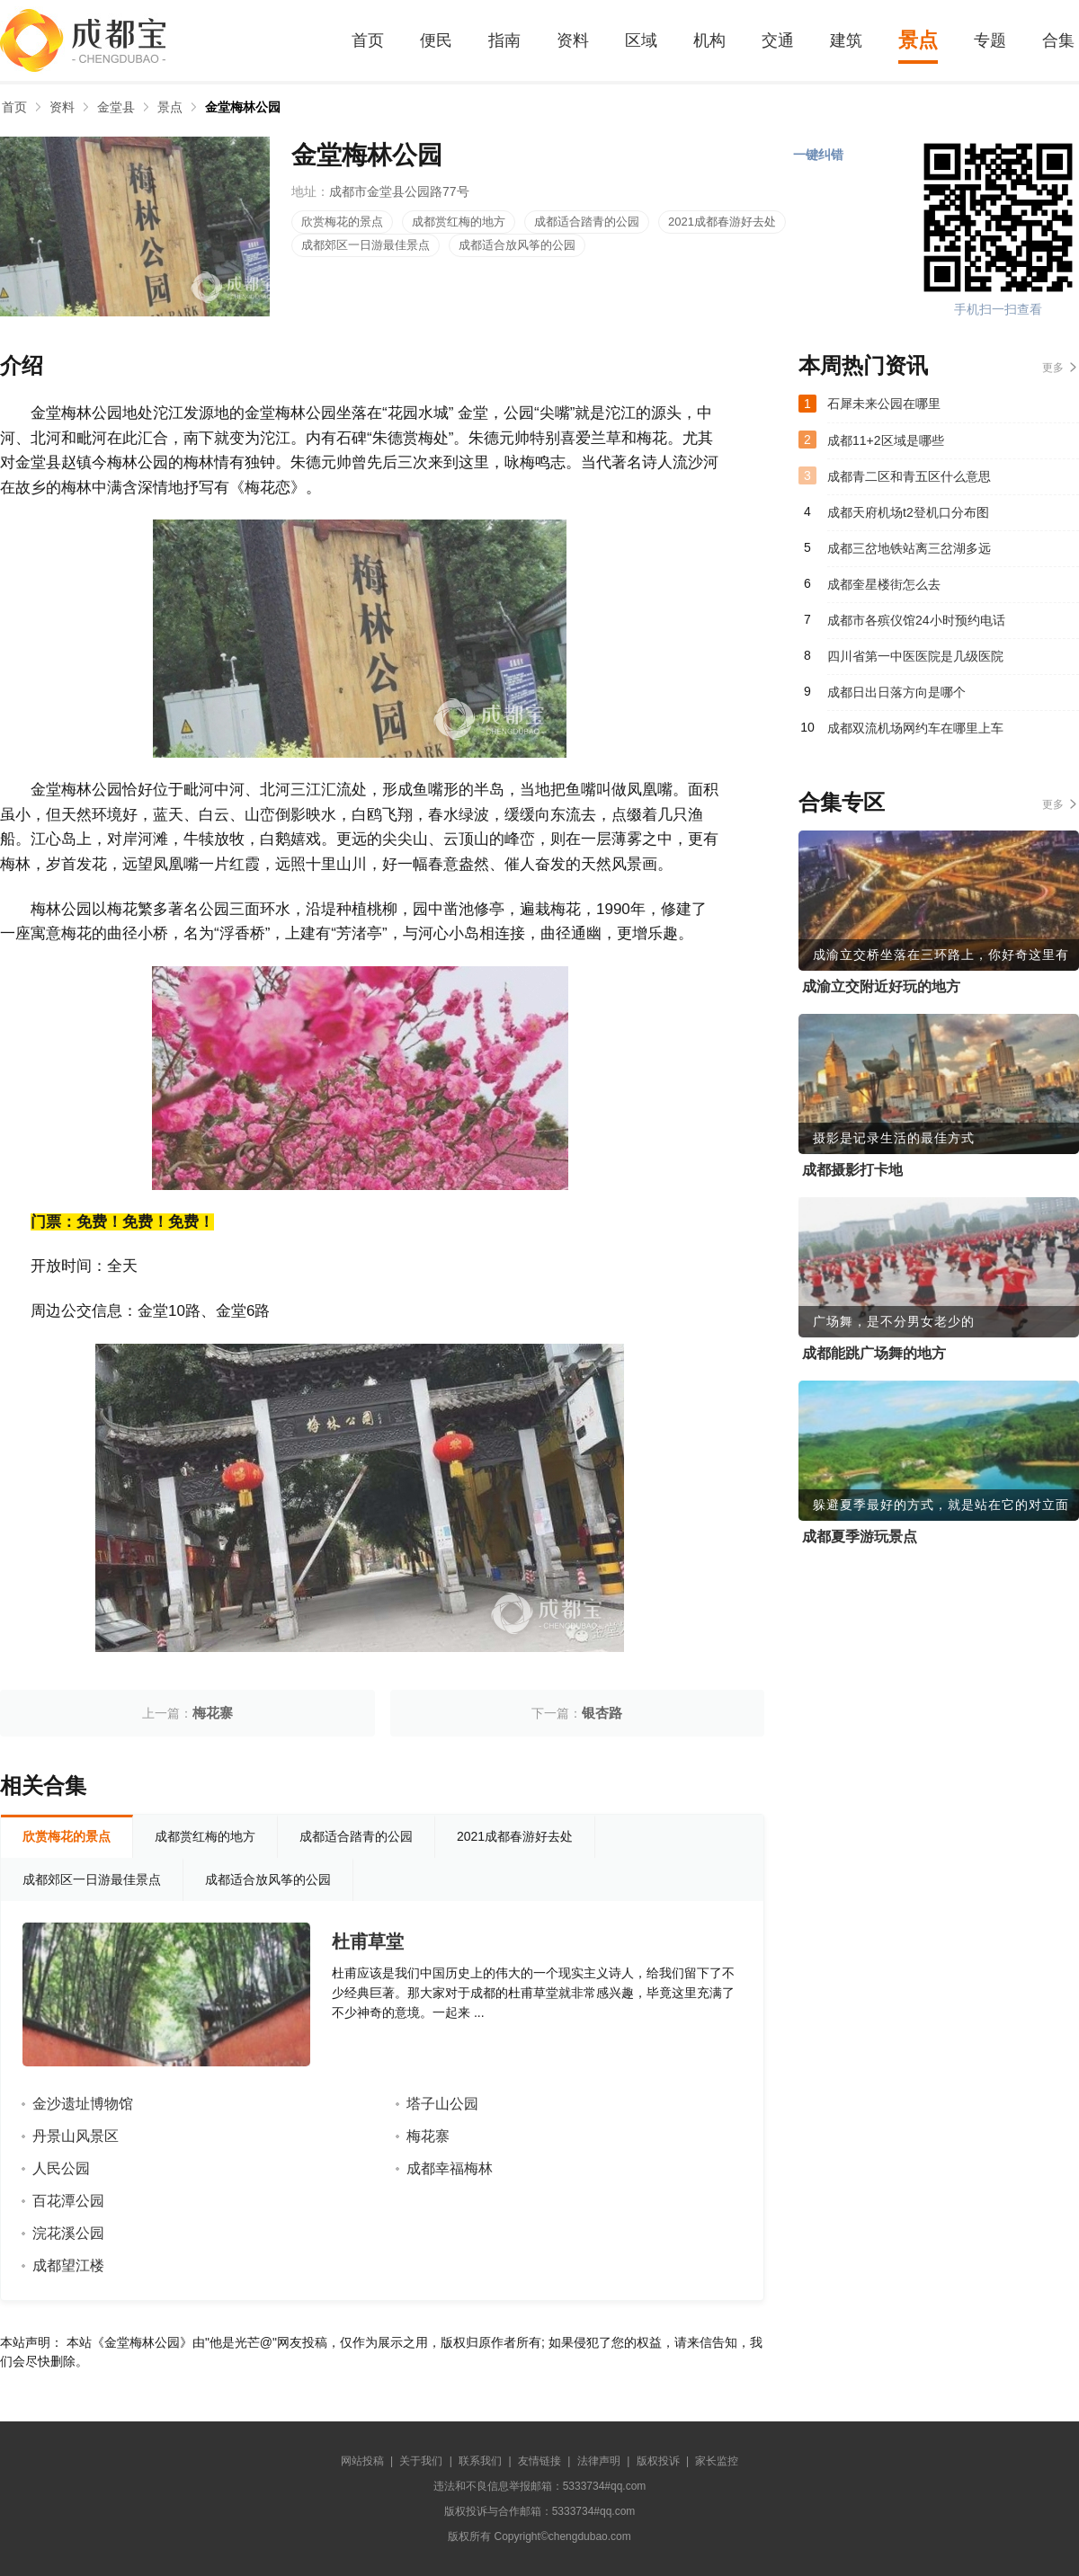 The image size is (1079, 2576). Describe the element at coordinates (658, 2461) in the screenshot. I see `版权投诉` at that location.